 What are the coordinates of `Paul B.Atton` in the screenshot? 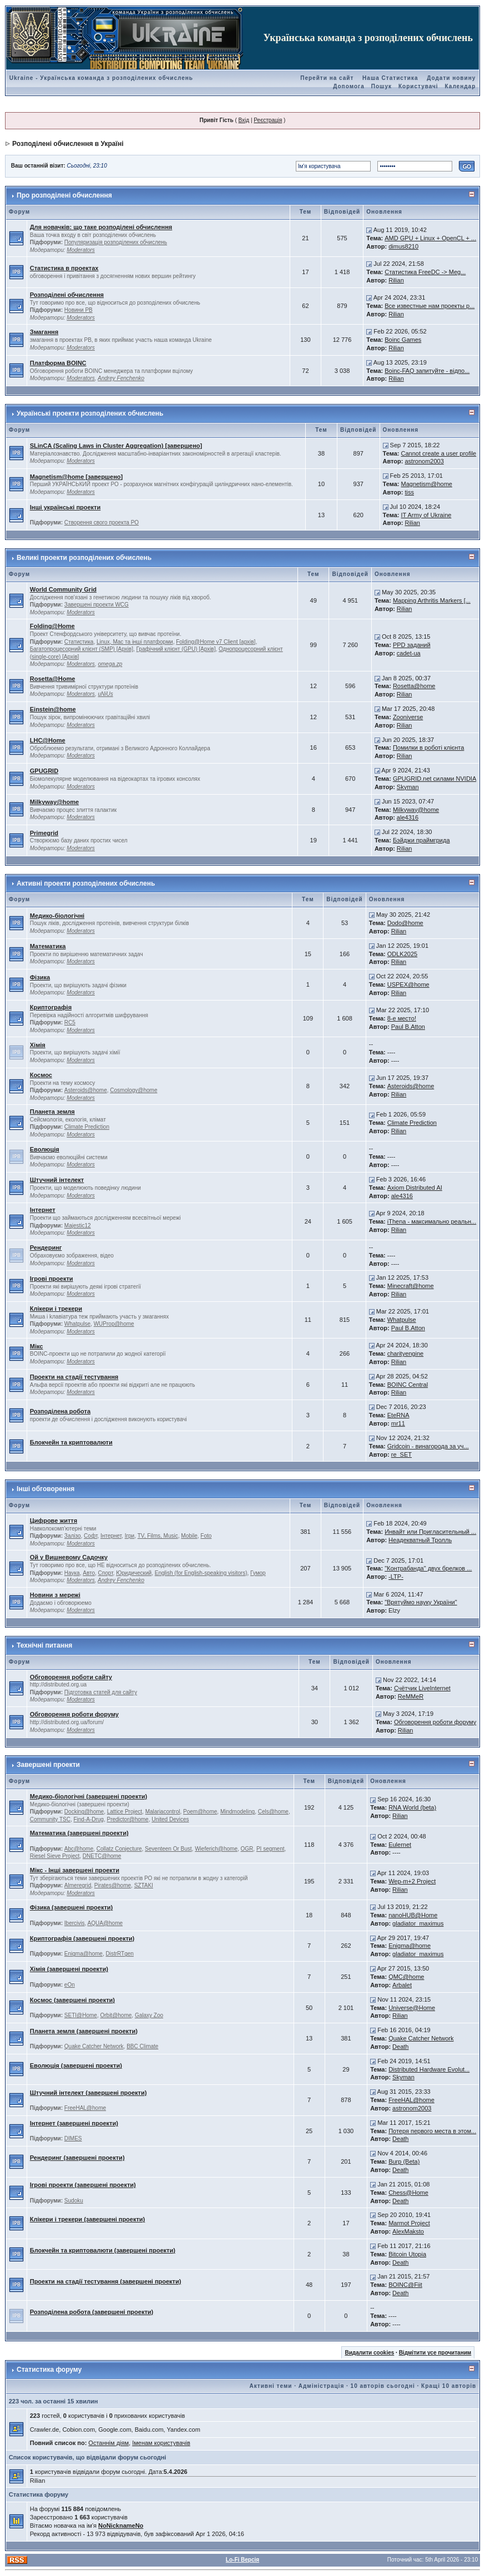 It's located at (408, 1026).